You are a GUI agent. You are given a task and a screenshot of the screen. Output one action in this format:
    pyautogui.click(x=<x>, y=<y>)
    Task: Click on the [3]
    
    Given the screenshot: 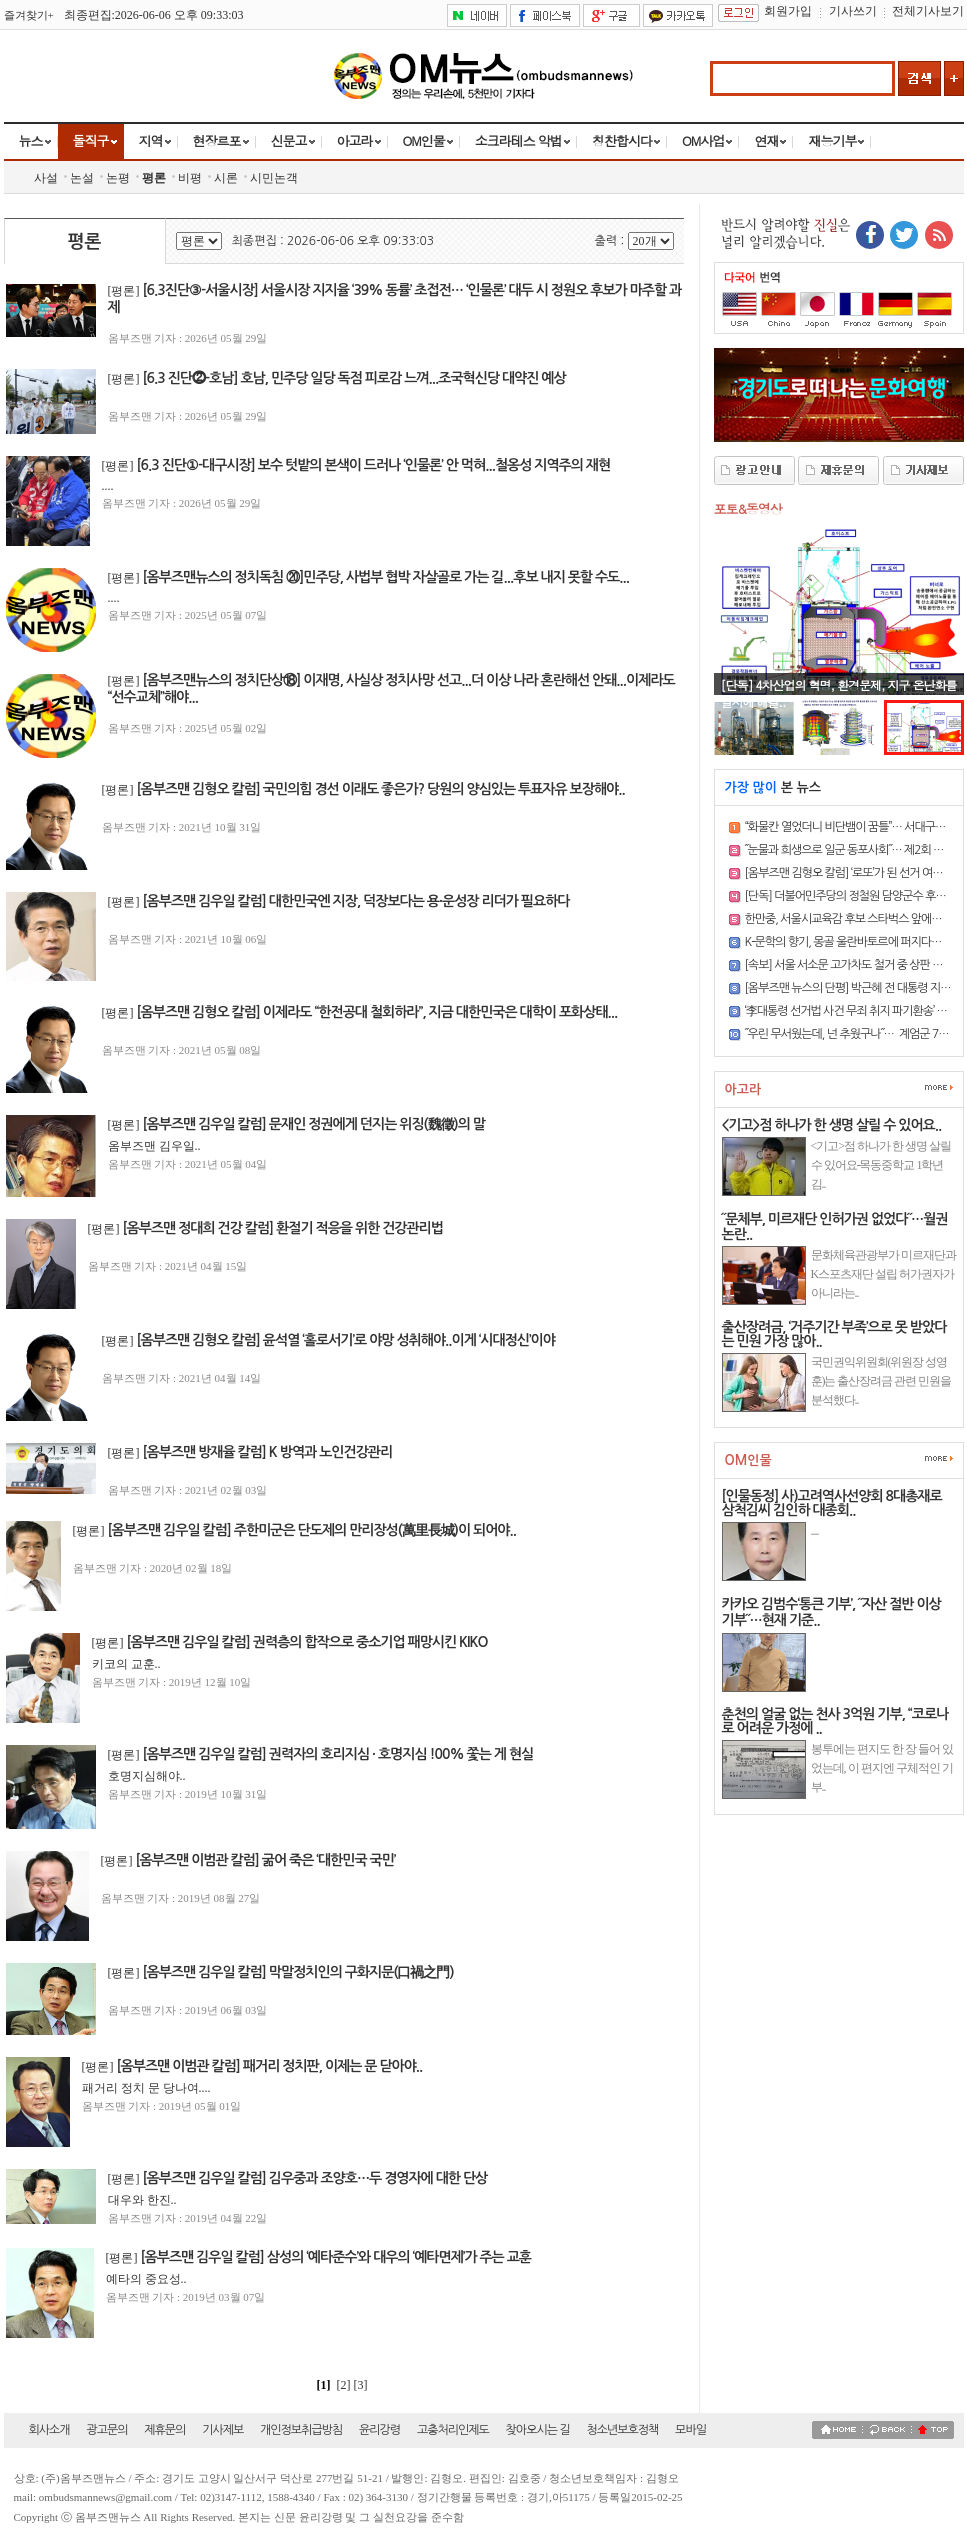 What is the action you would take?
    pyautogui.click(x=362, y=2385)
    